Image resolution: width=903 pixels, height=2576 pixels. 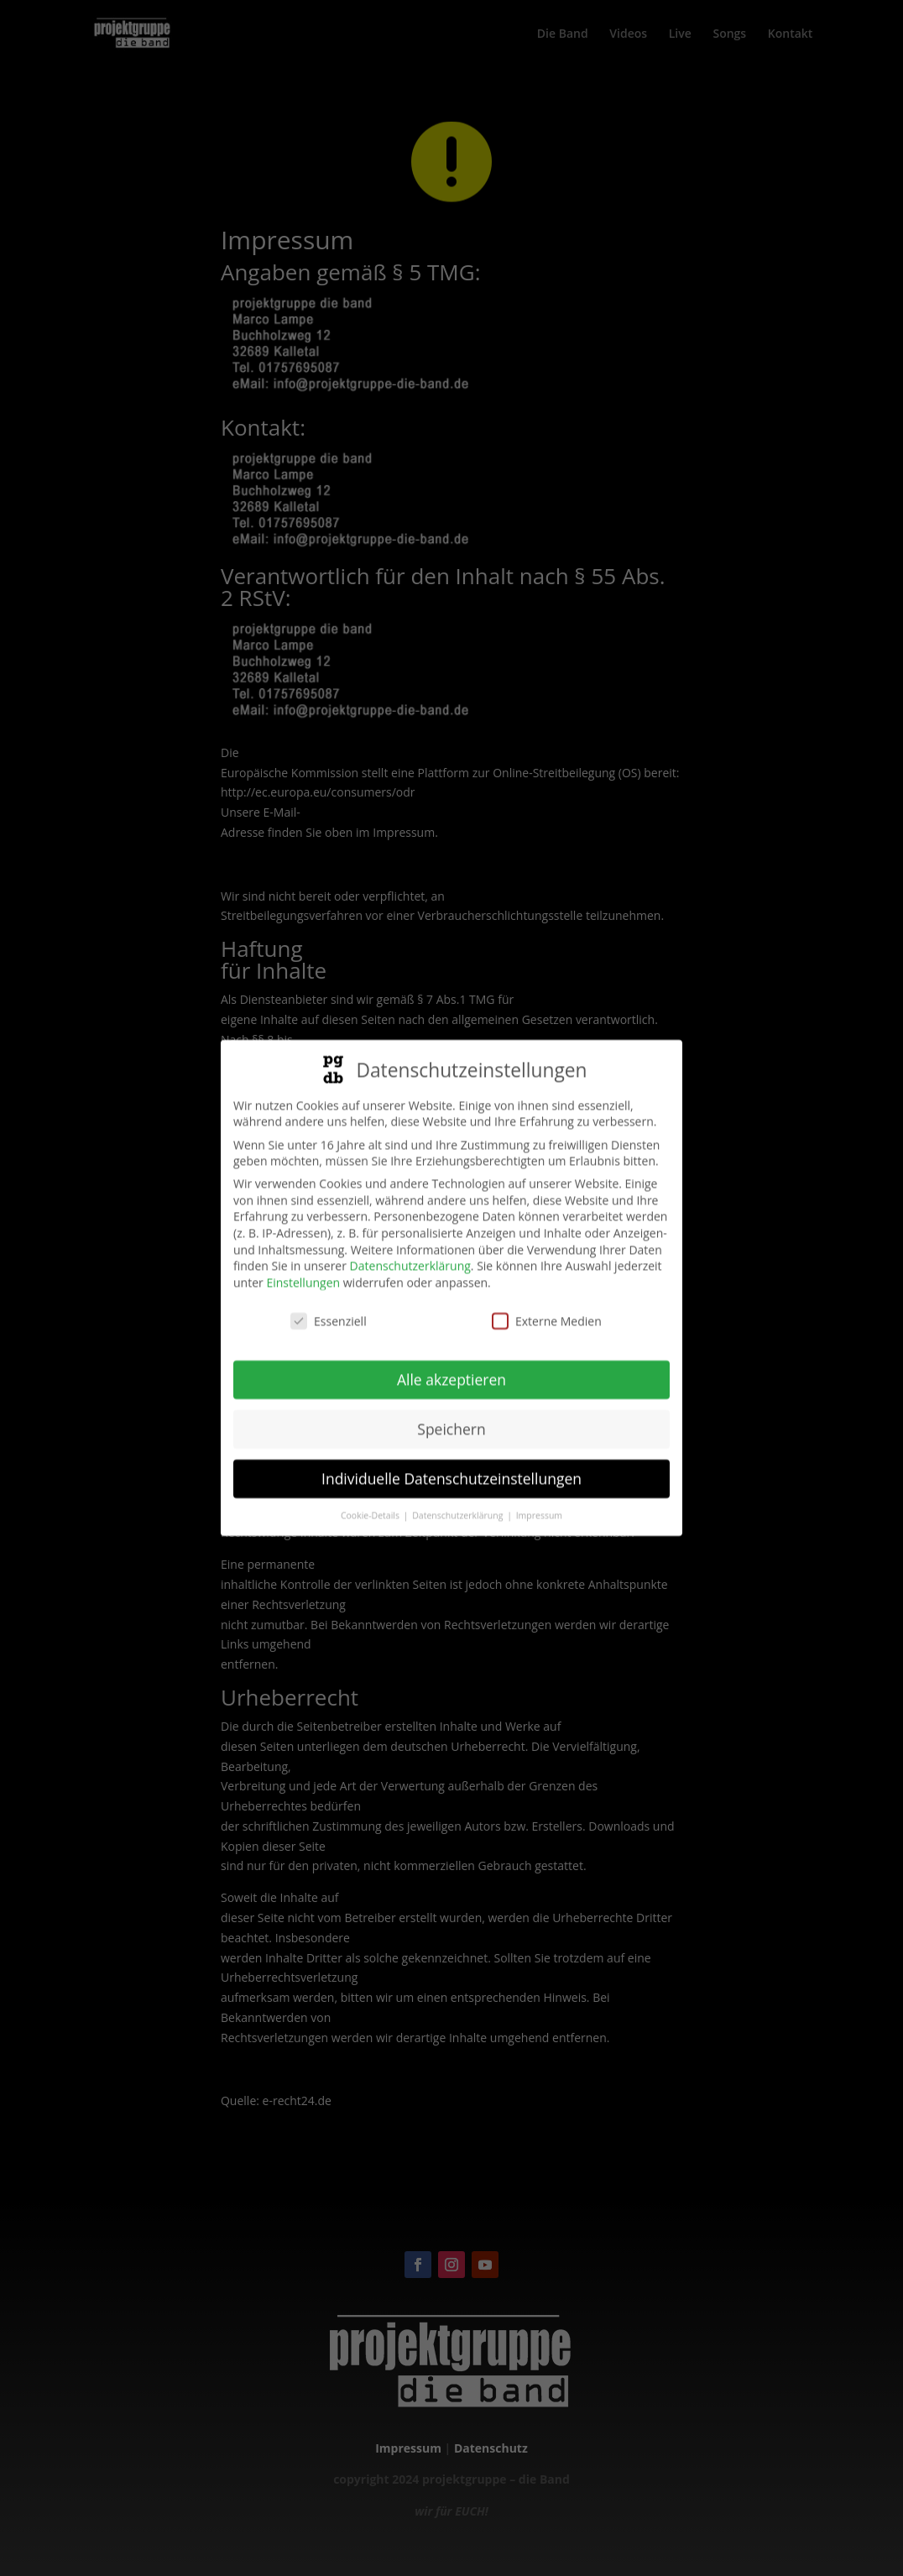 What do you see at coordinates (303, 1272) in the screenshot?
I see `Einstellungen` at bounding box center [303, 1272].